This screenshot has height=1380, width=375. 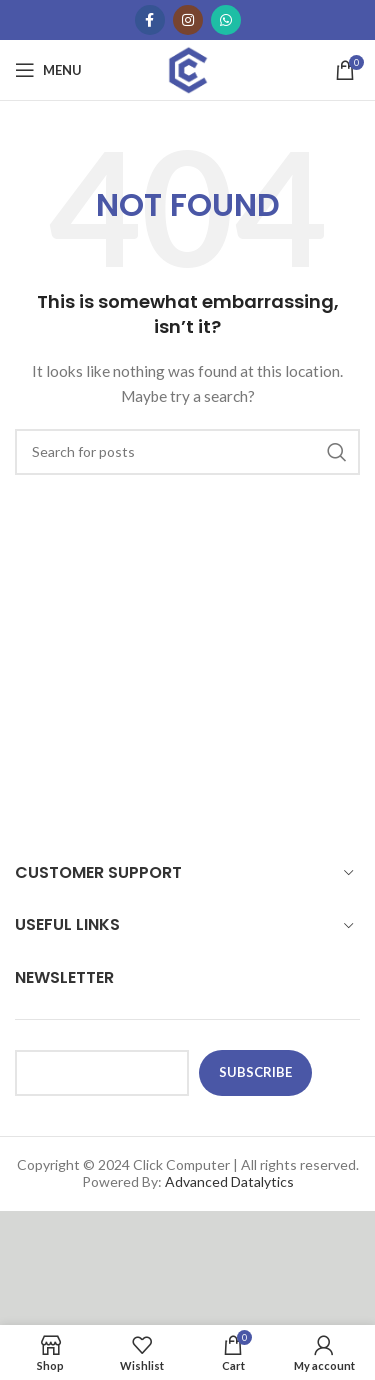 I want to click on [Open mobile menu], so click(x=48, y=70).